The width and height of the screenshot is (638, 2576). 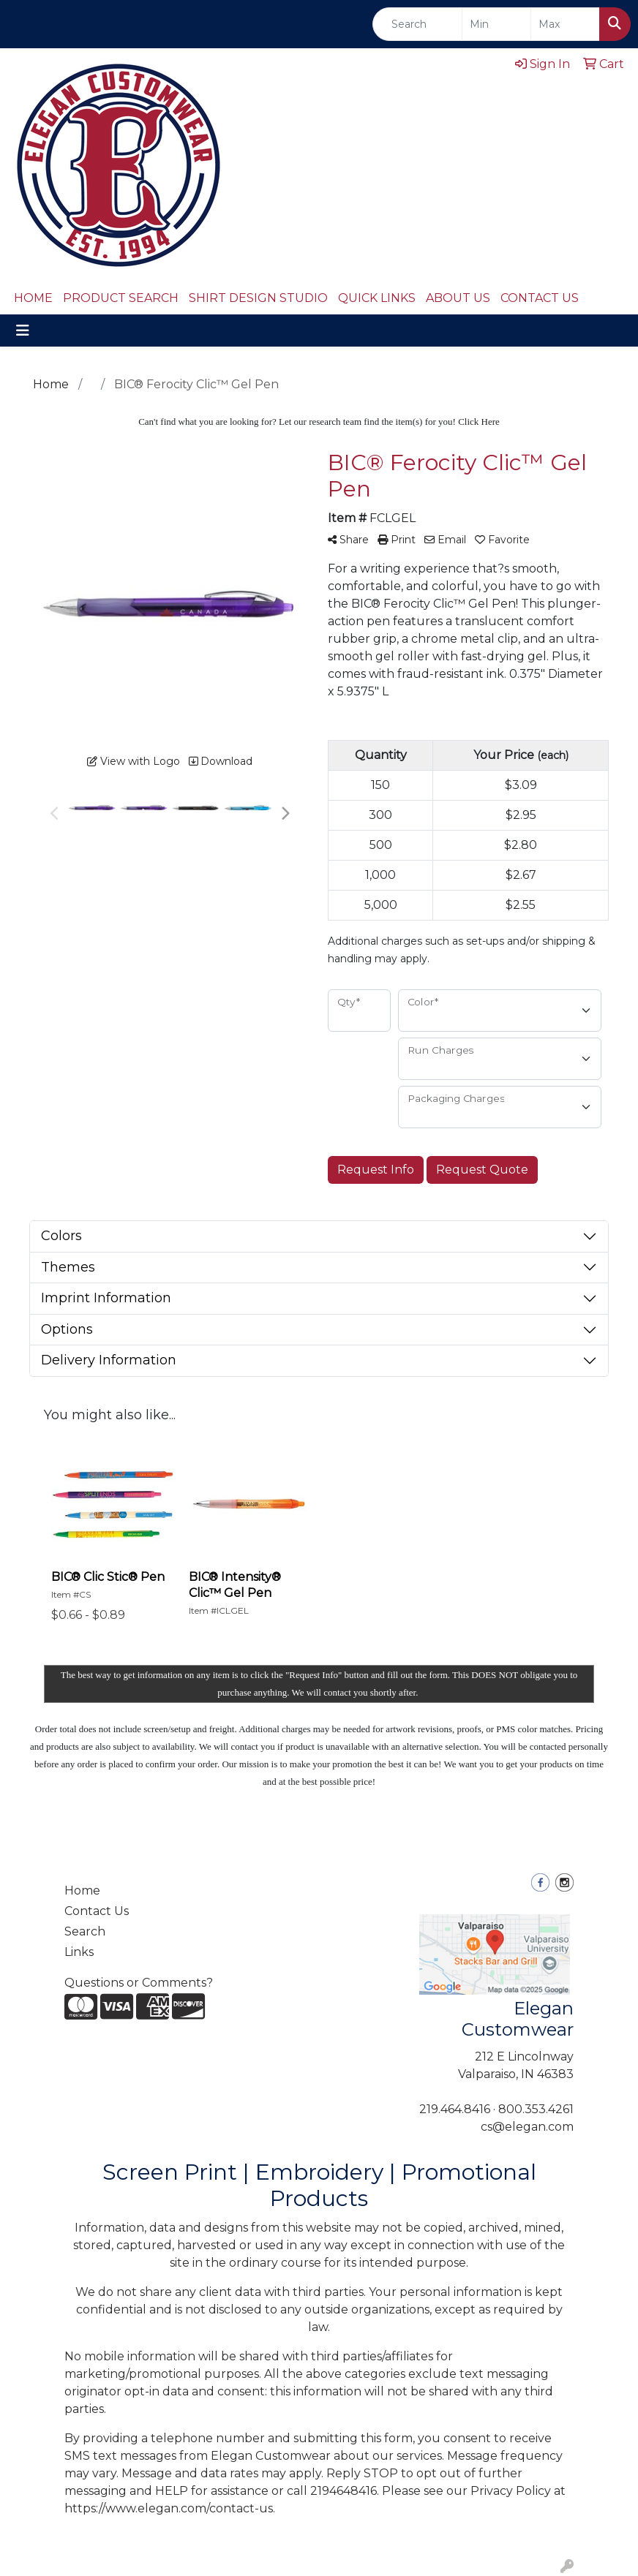 I want to click on ABOUT US, so click(x=458, y=298).